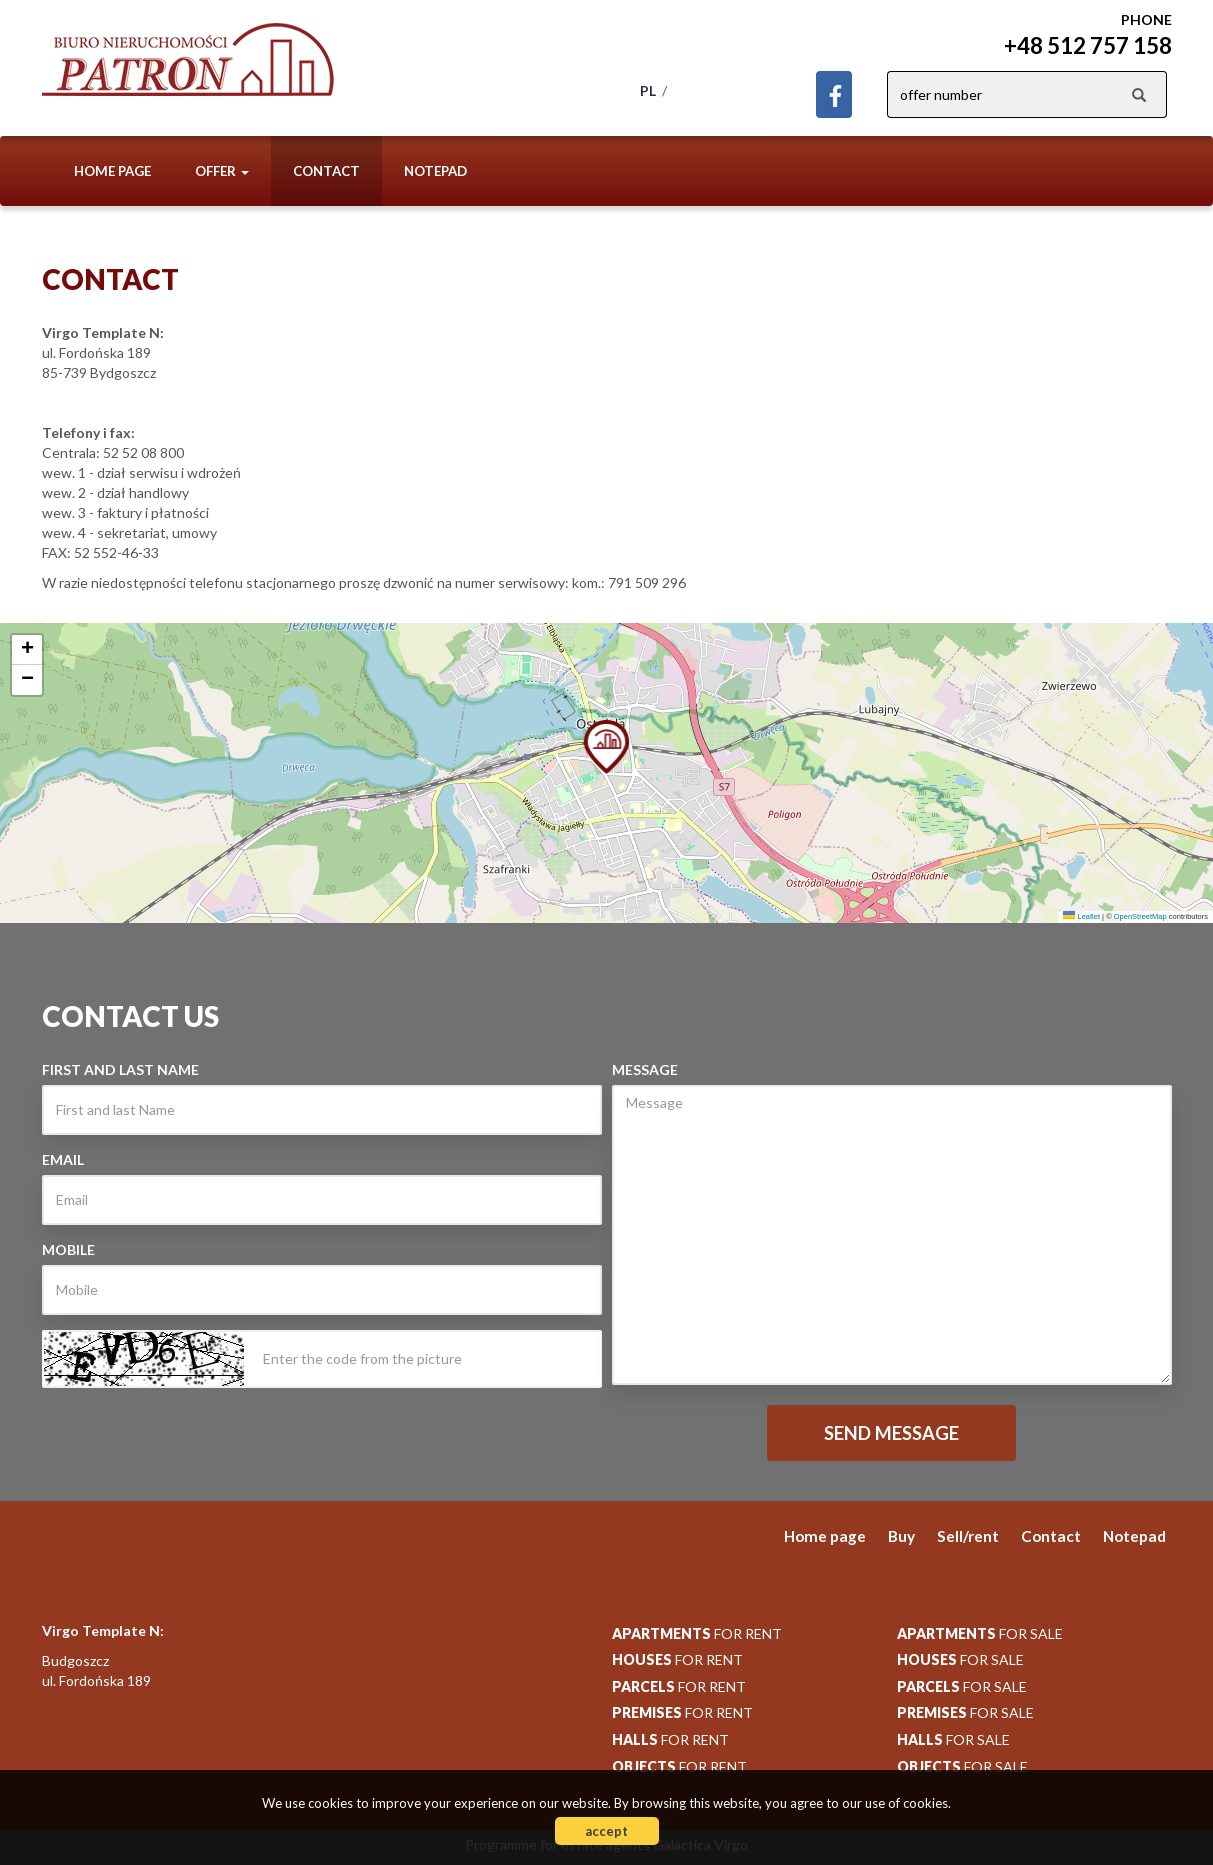  I want to click on OpenStreetMap, so click(1140, 916).